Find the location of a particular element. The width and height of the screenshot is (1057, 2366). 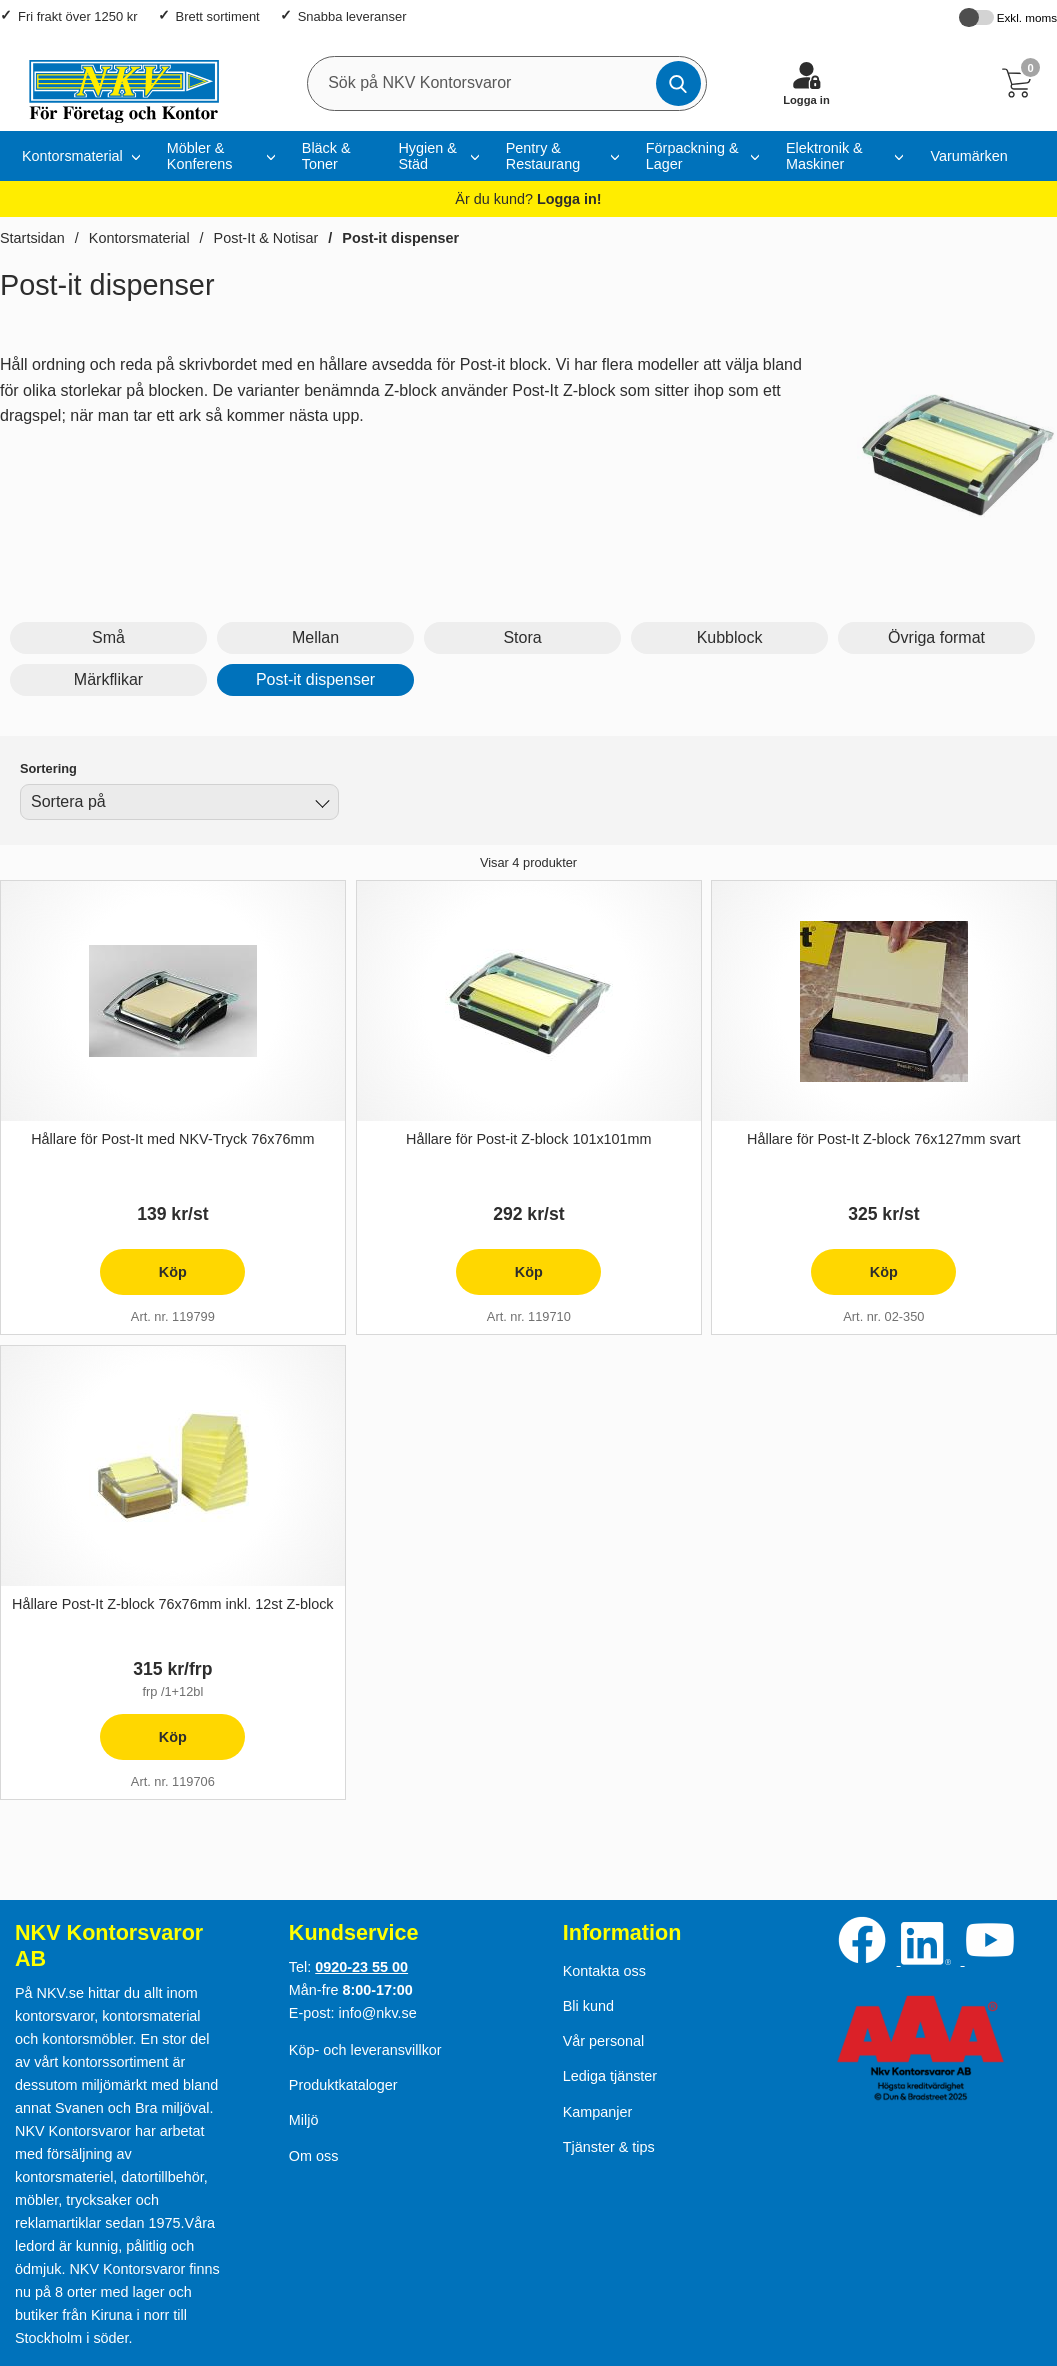

Är du kund? is located at coordinates (528, 199).